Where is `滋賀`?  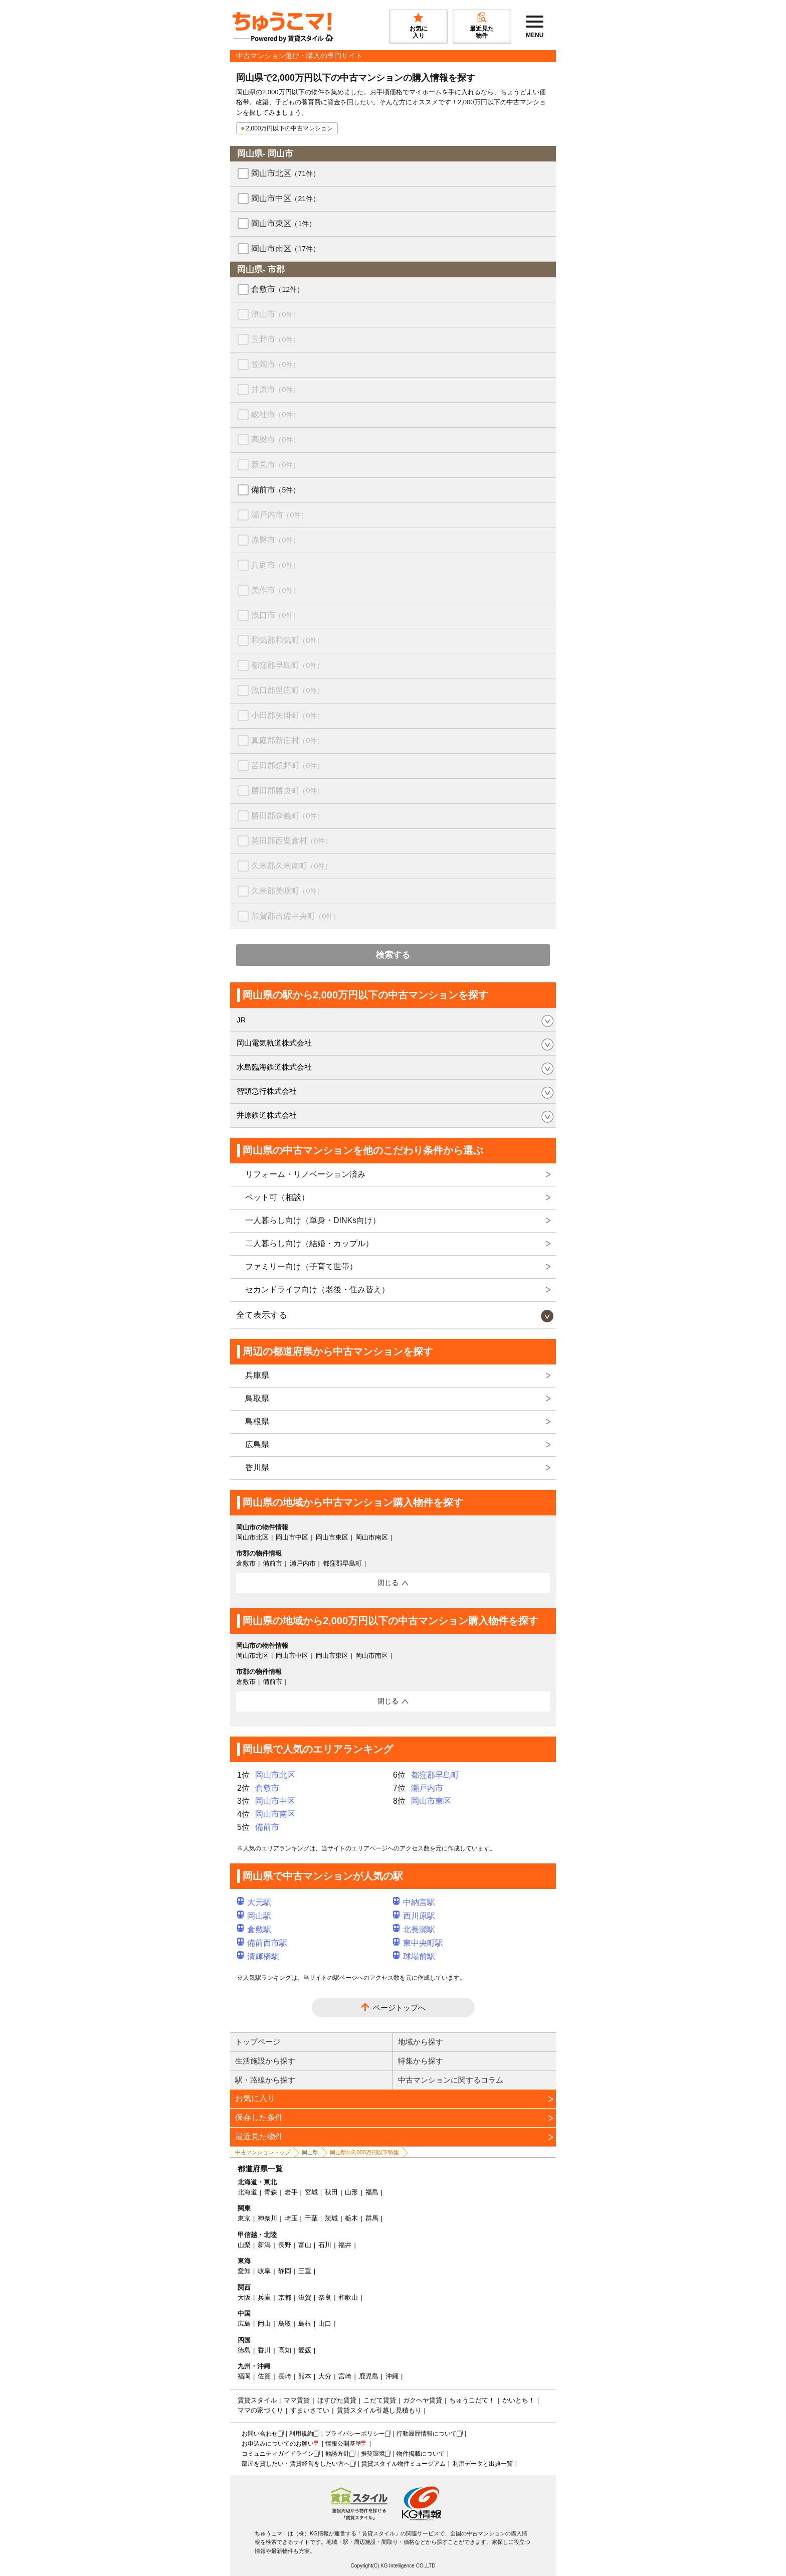 滋賀 is located at coordinates (304, 2297).